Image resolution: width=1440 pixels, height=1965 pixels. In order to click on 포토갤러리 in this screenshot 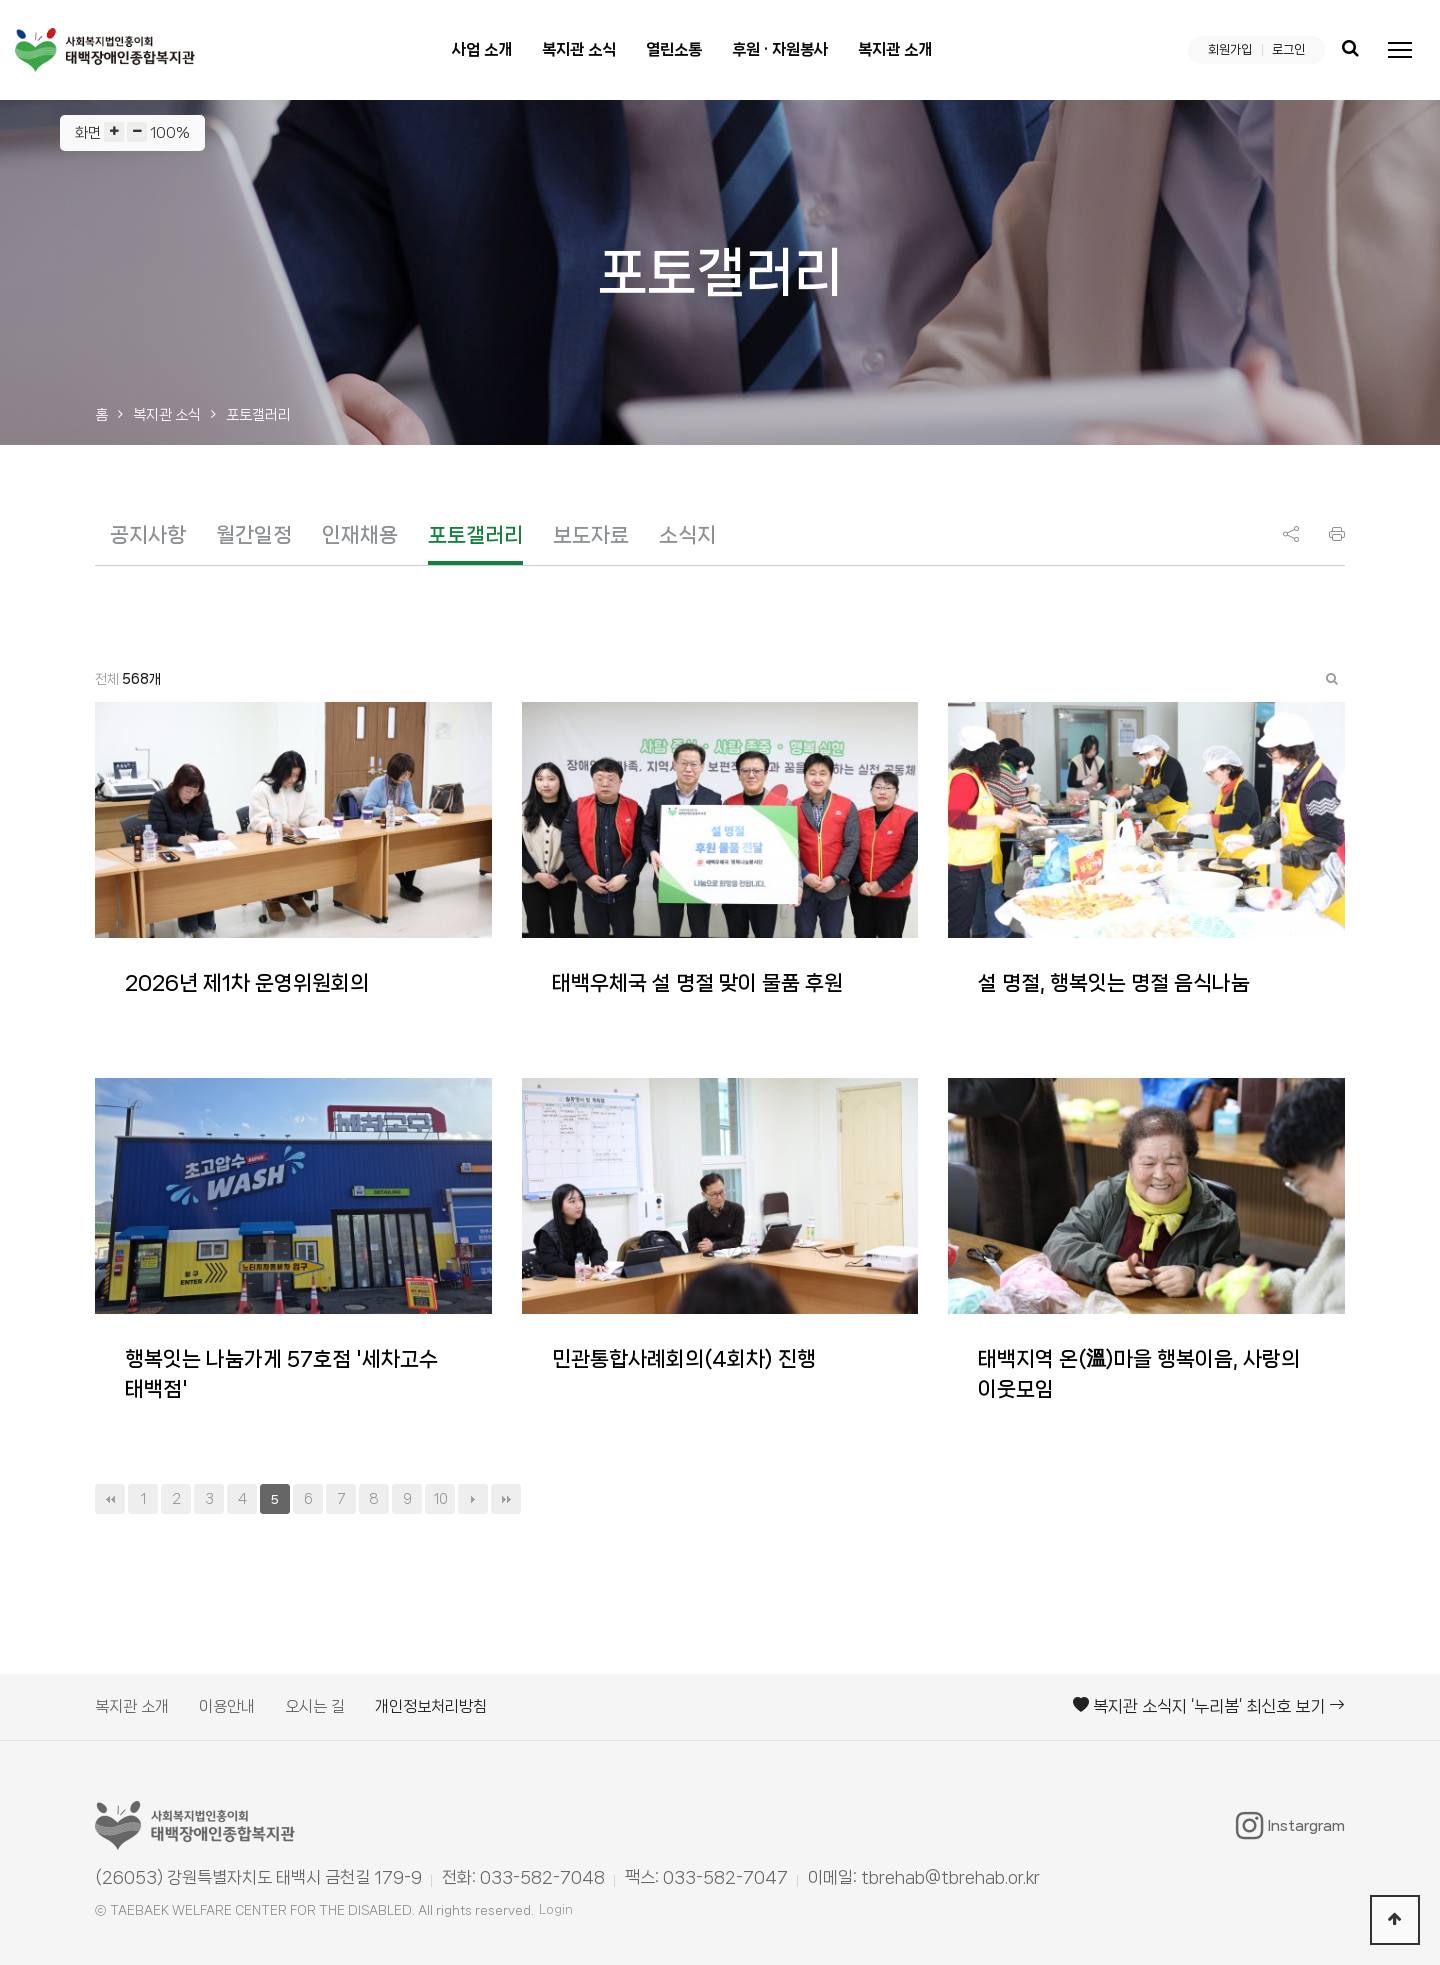, I will do `click(475, 535)`.